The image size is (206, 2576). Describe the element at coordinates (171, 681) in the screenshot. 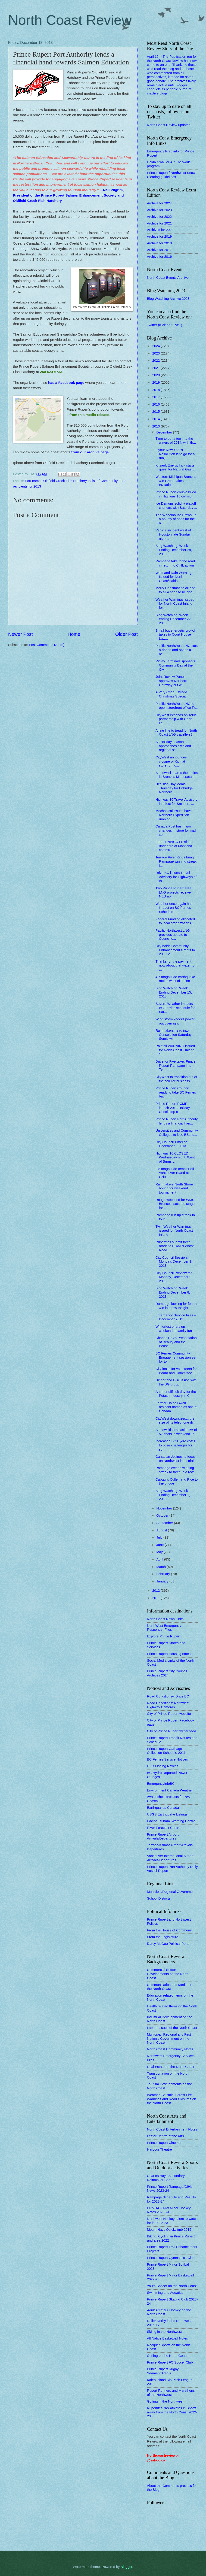

I see `Joint Review Panel approves Northern Gateway but w...` at that location.